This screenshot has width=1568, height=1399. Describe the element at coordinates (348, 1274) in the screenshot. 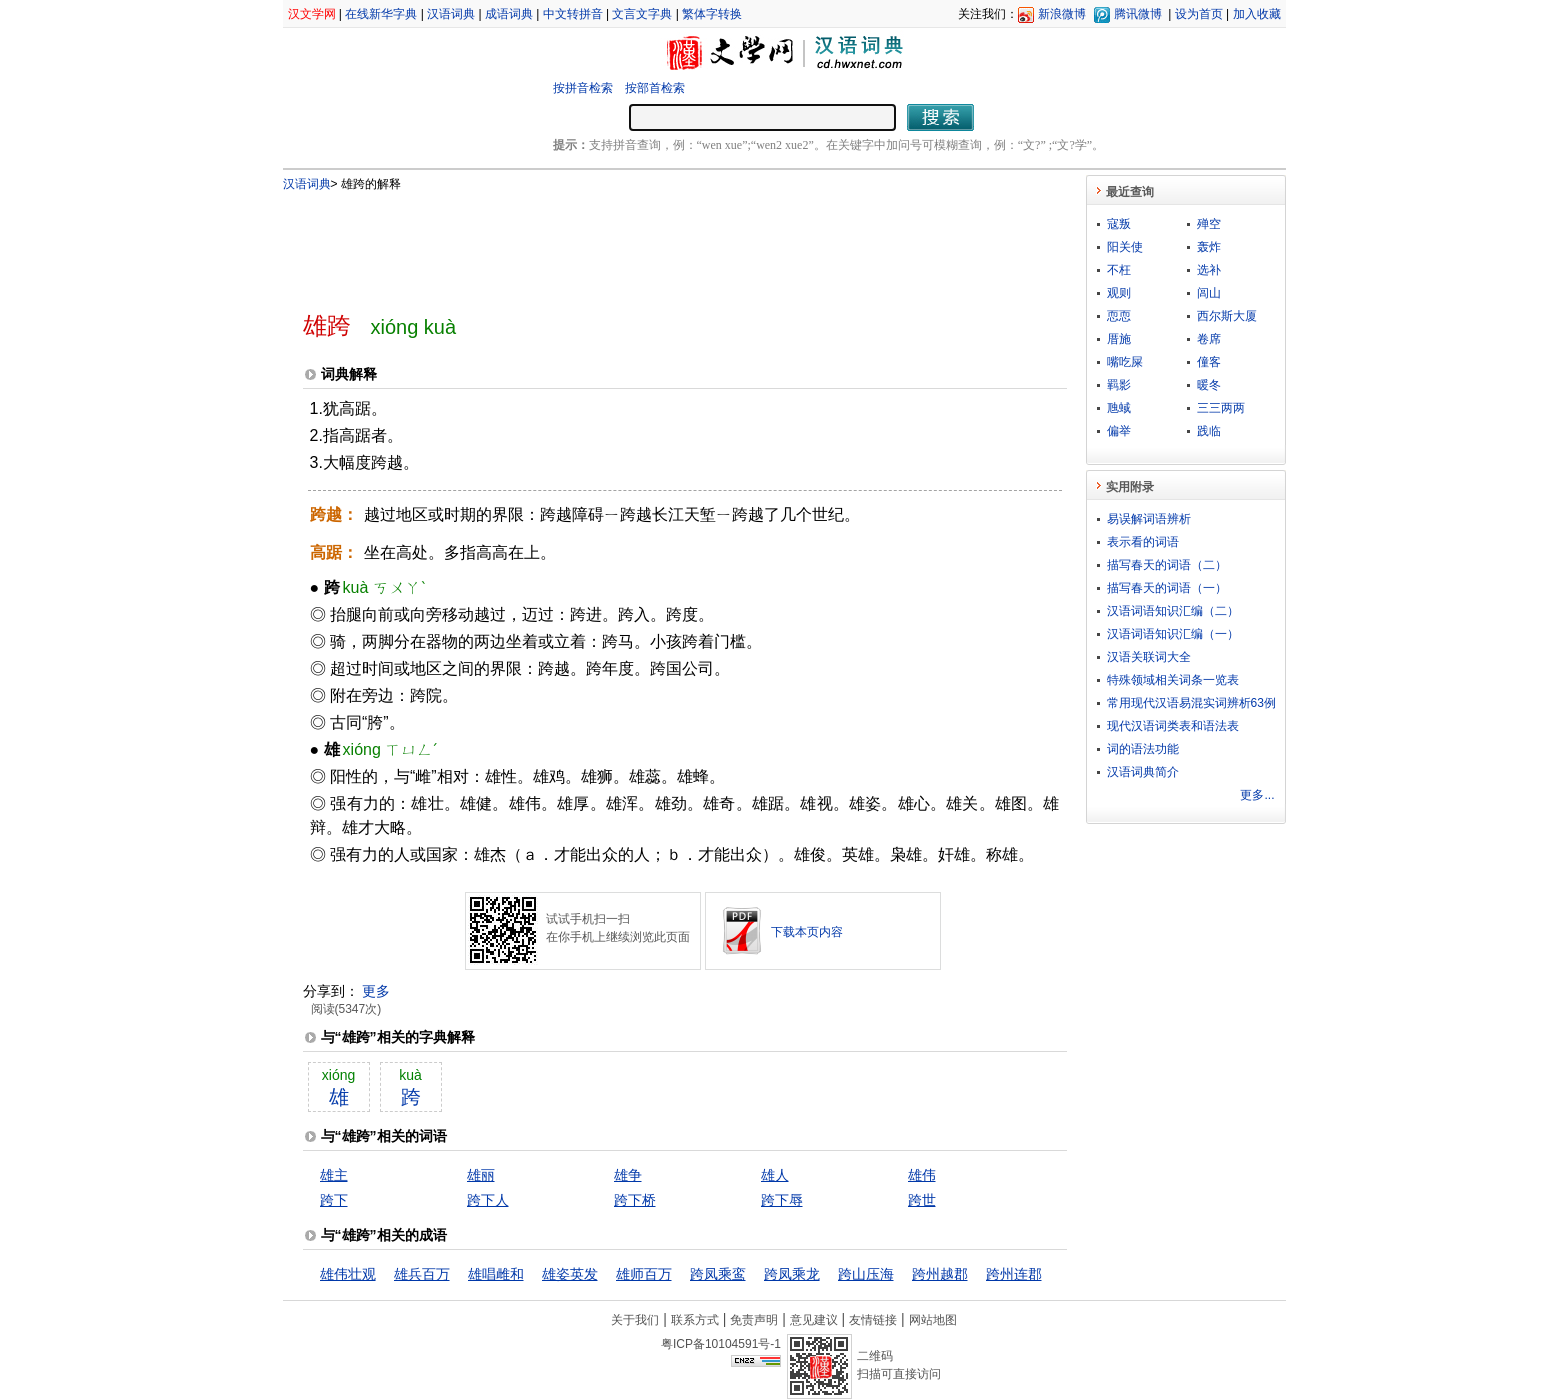

I see `雄伟壮观` at that location.